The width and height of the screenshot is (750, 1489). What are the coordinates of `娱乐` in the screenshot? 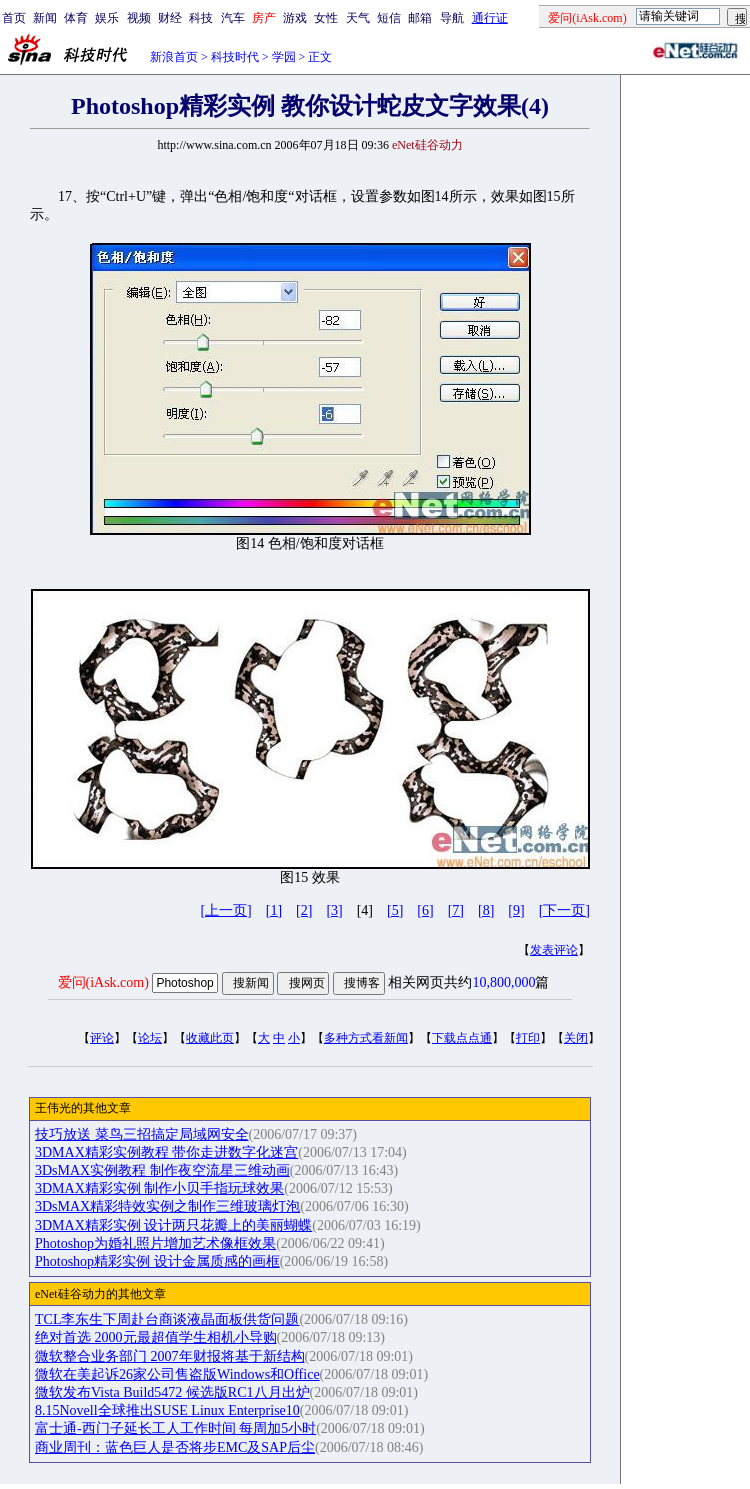 It's located at (107, 18).